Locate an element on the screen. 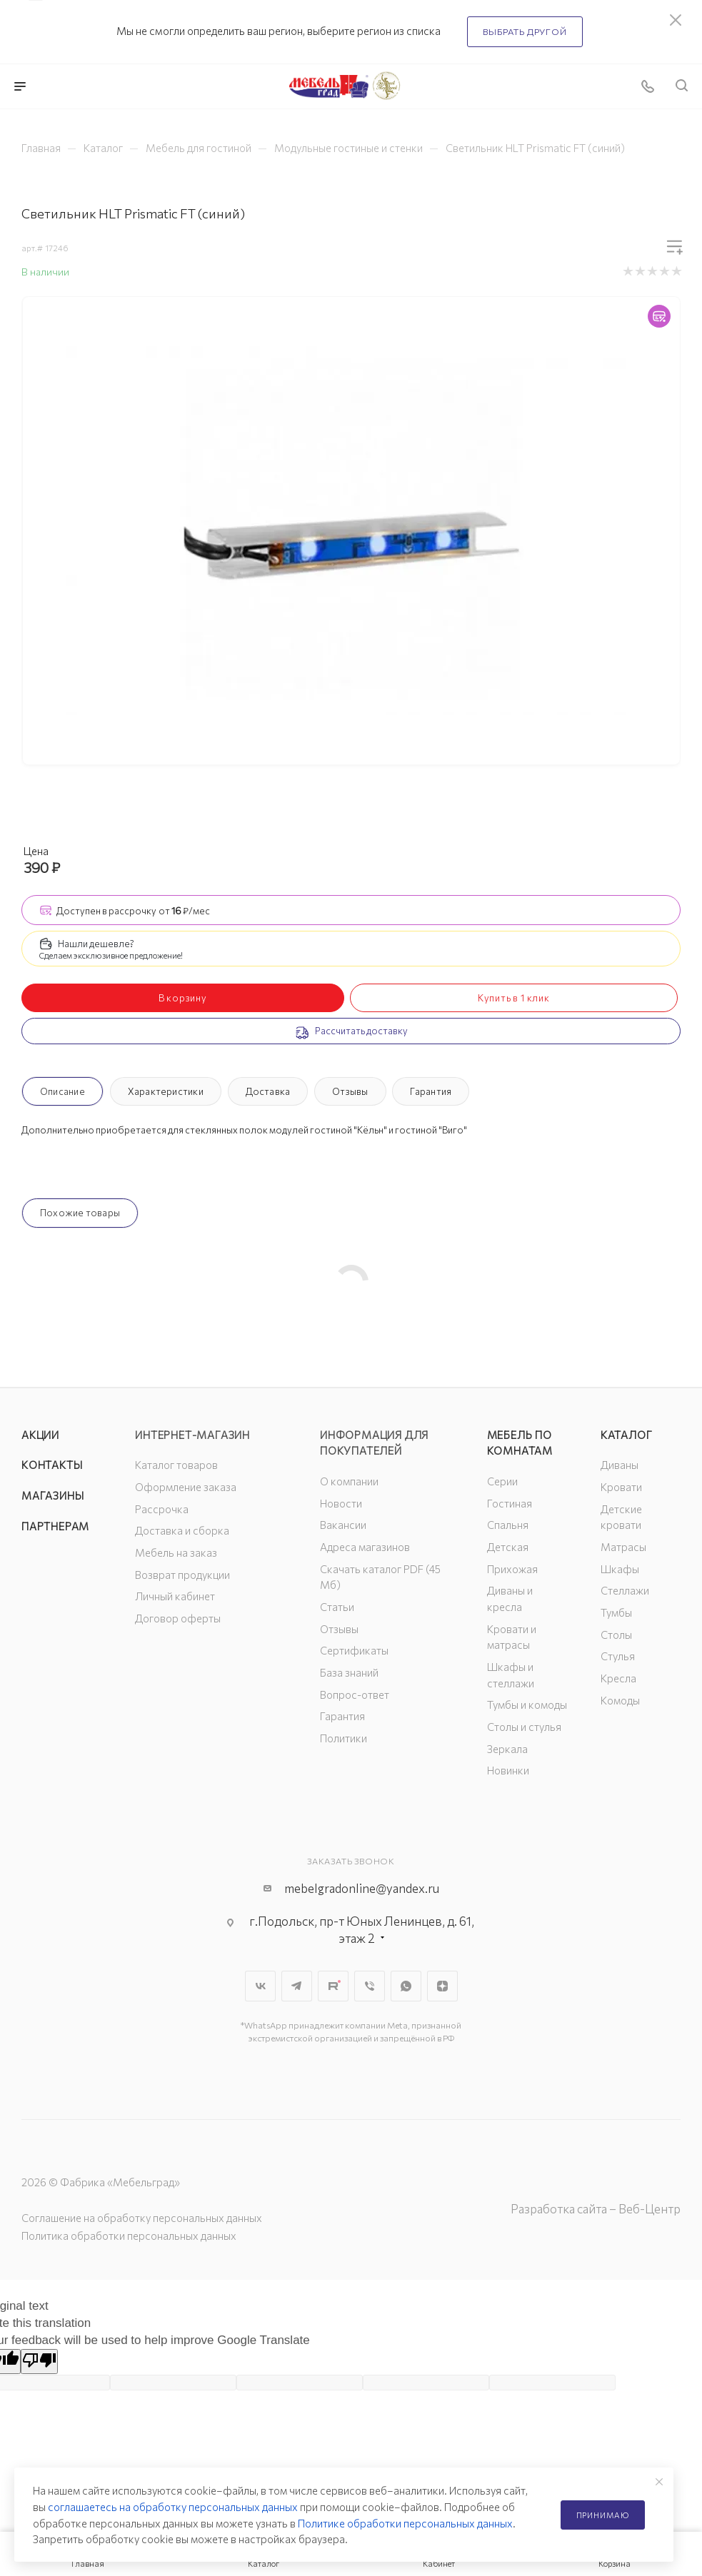 Image resolution: width=702 pixels, height=2576 pixels. Контакты is located at coordinates (51, 1464).